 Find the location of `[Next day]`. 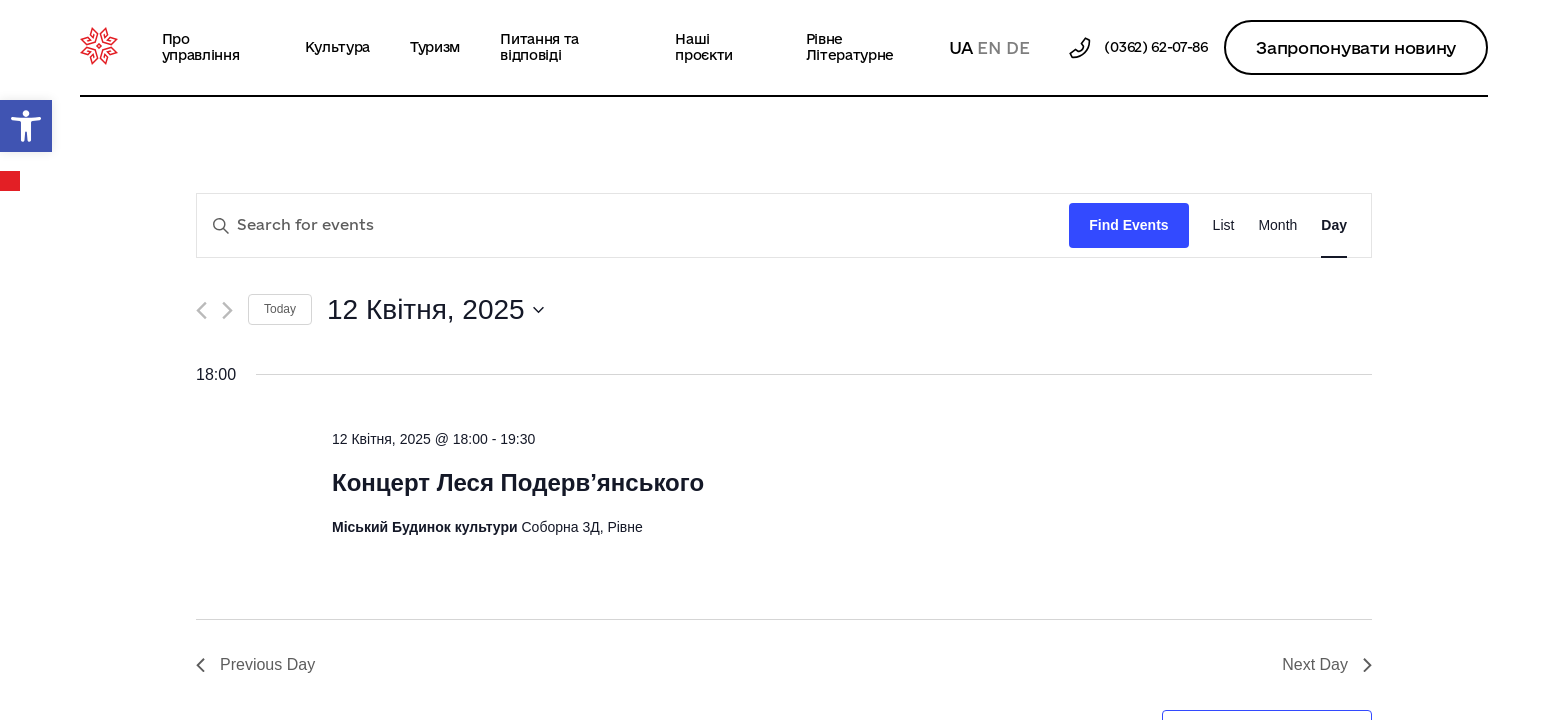

[Next day] is located at coordinates (227, 310).